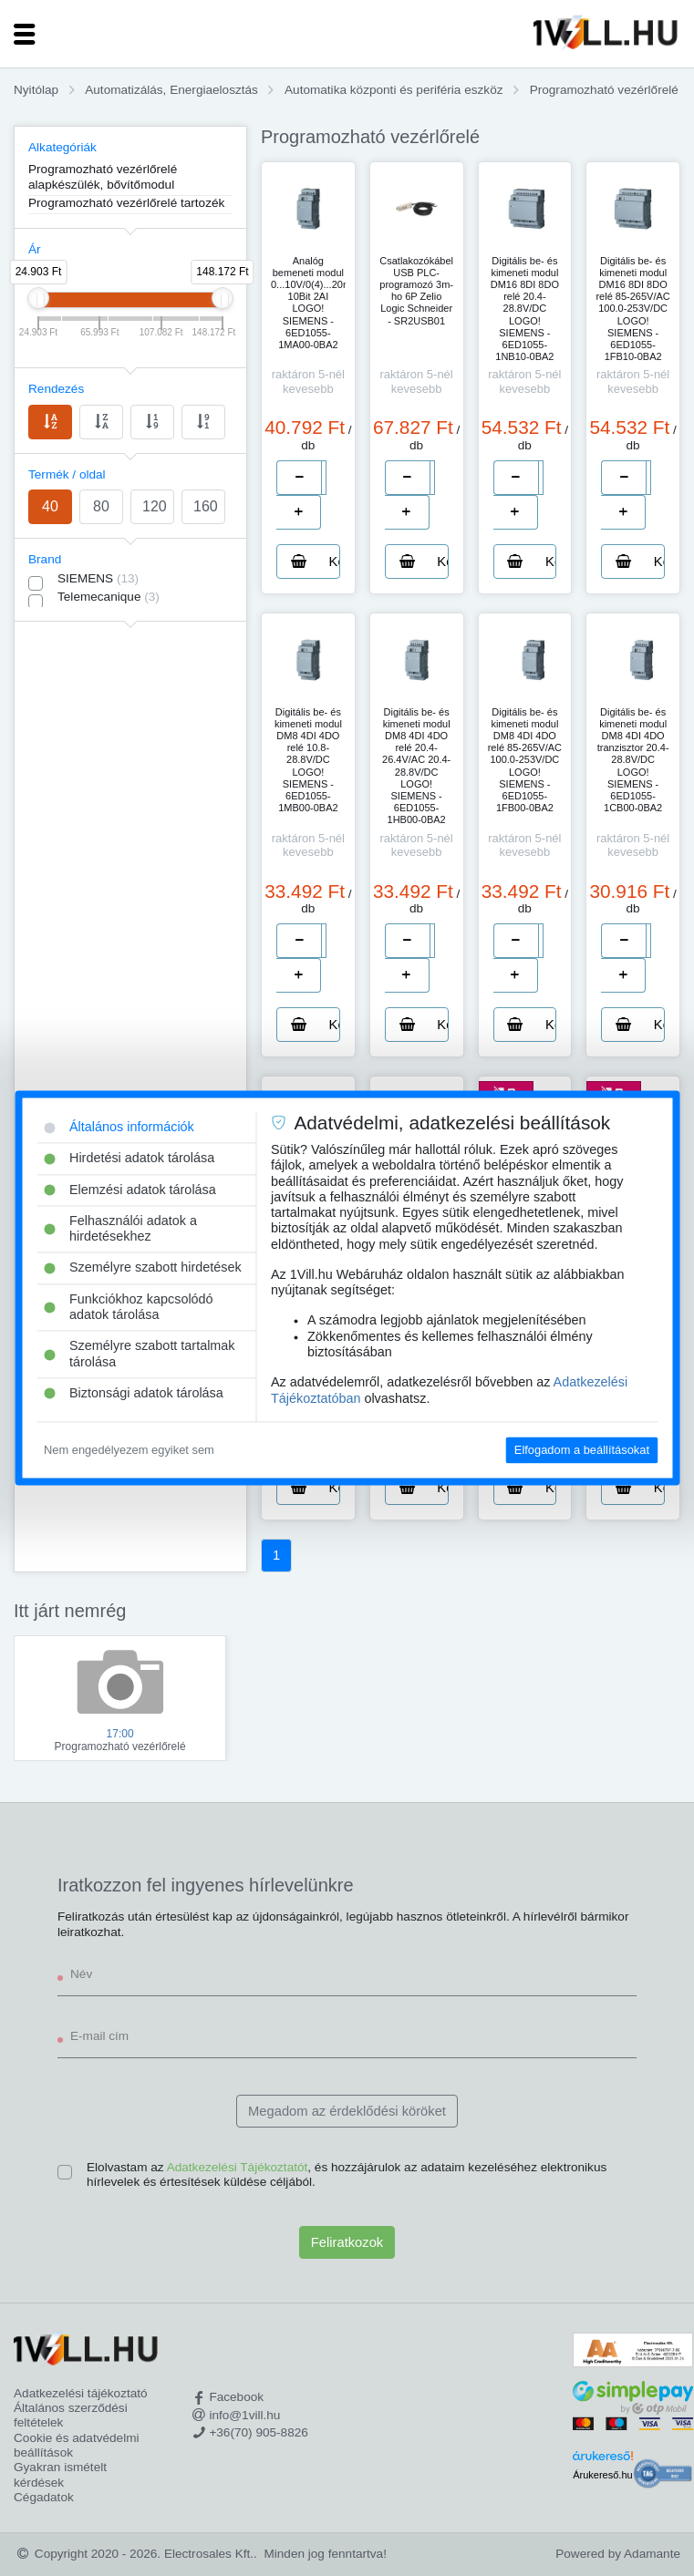 This screenshot has height=2576, width=694. What do you see at coordinates (71, 2415) in the screenshot?
I see `Általános szerződési feltételek` at bounding box center [71, 2415].